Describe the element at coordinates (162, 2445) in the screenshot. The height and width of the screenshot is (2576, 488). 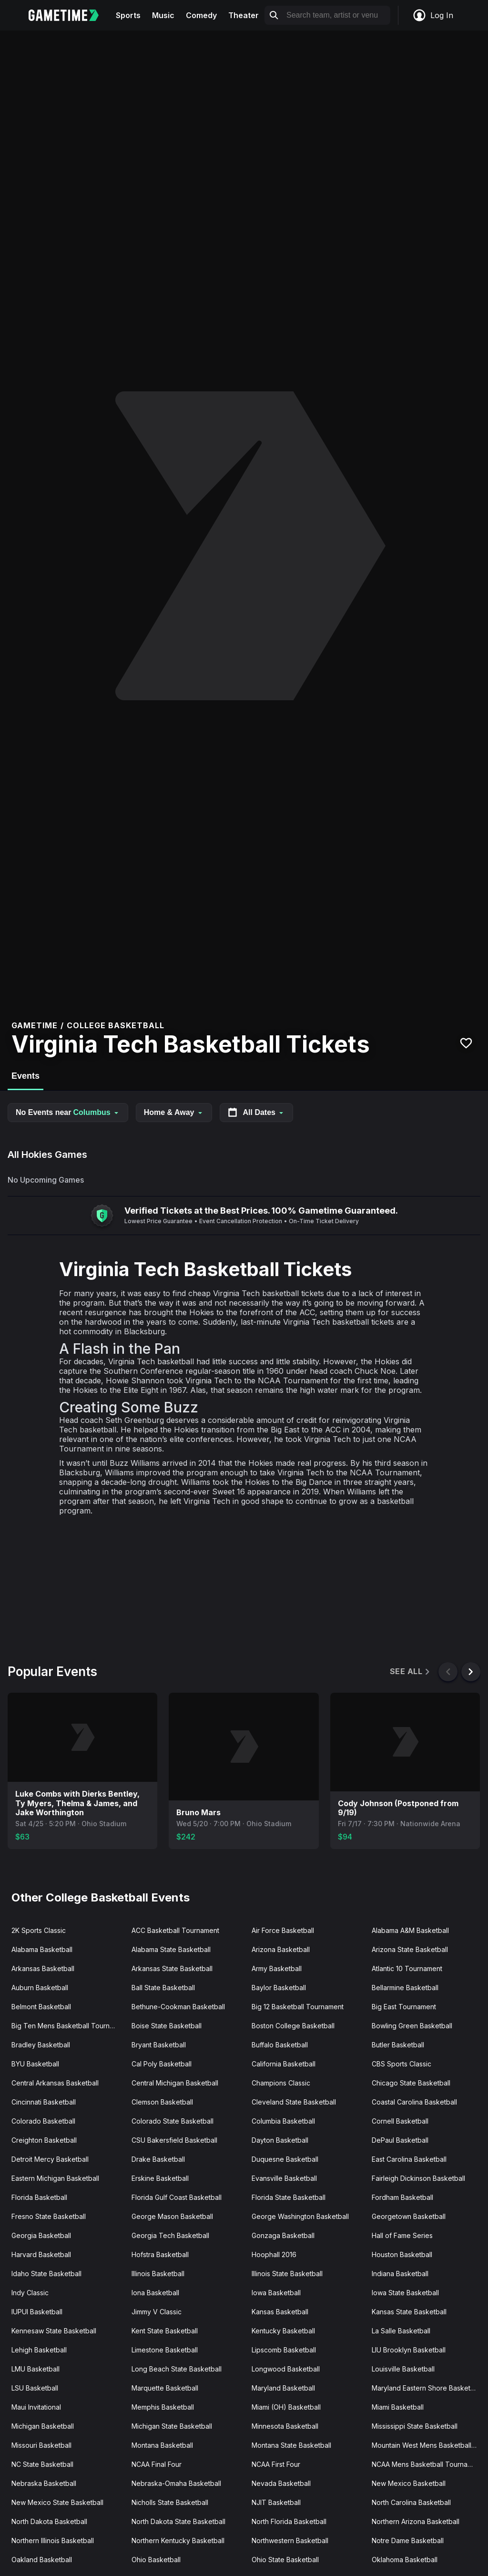
I see `Montana Basketball` at that location.